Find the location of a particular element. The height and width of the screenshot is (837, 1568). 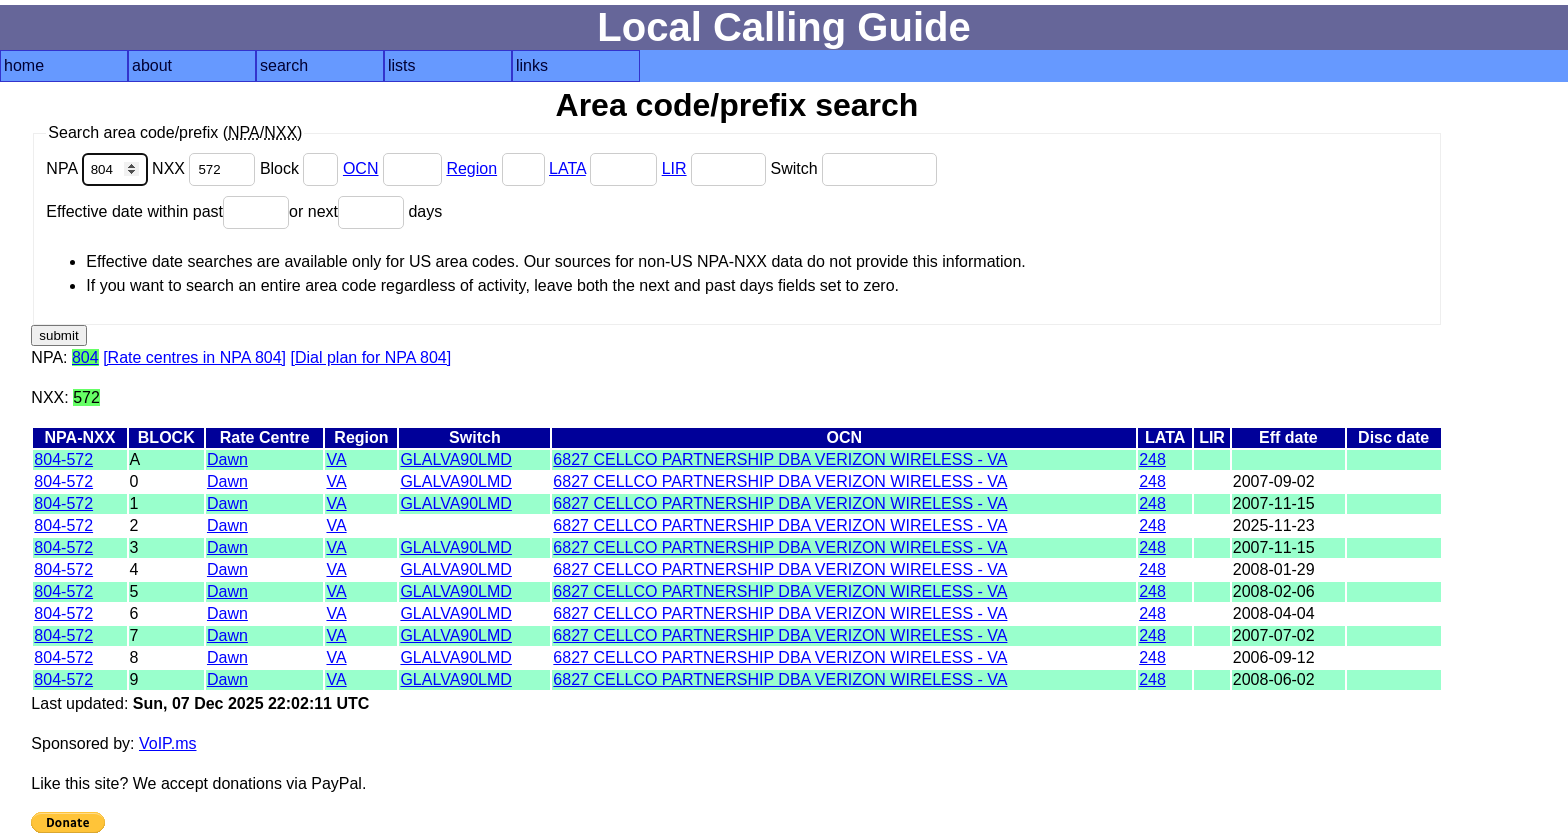

2007-11-15 is located at coordinates (1274, 503).